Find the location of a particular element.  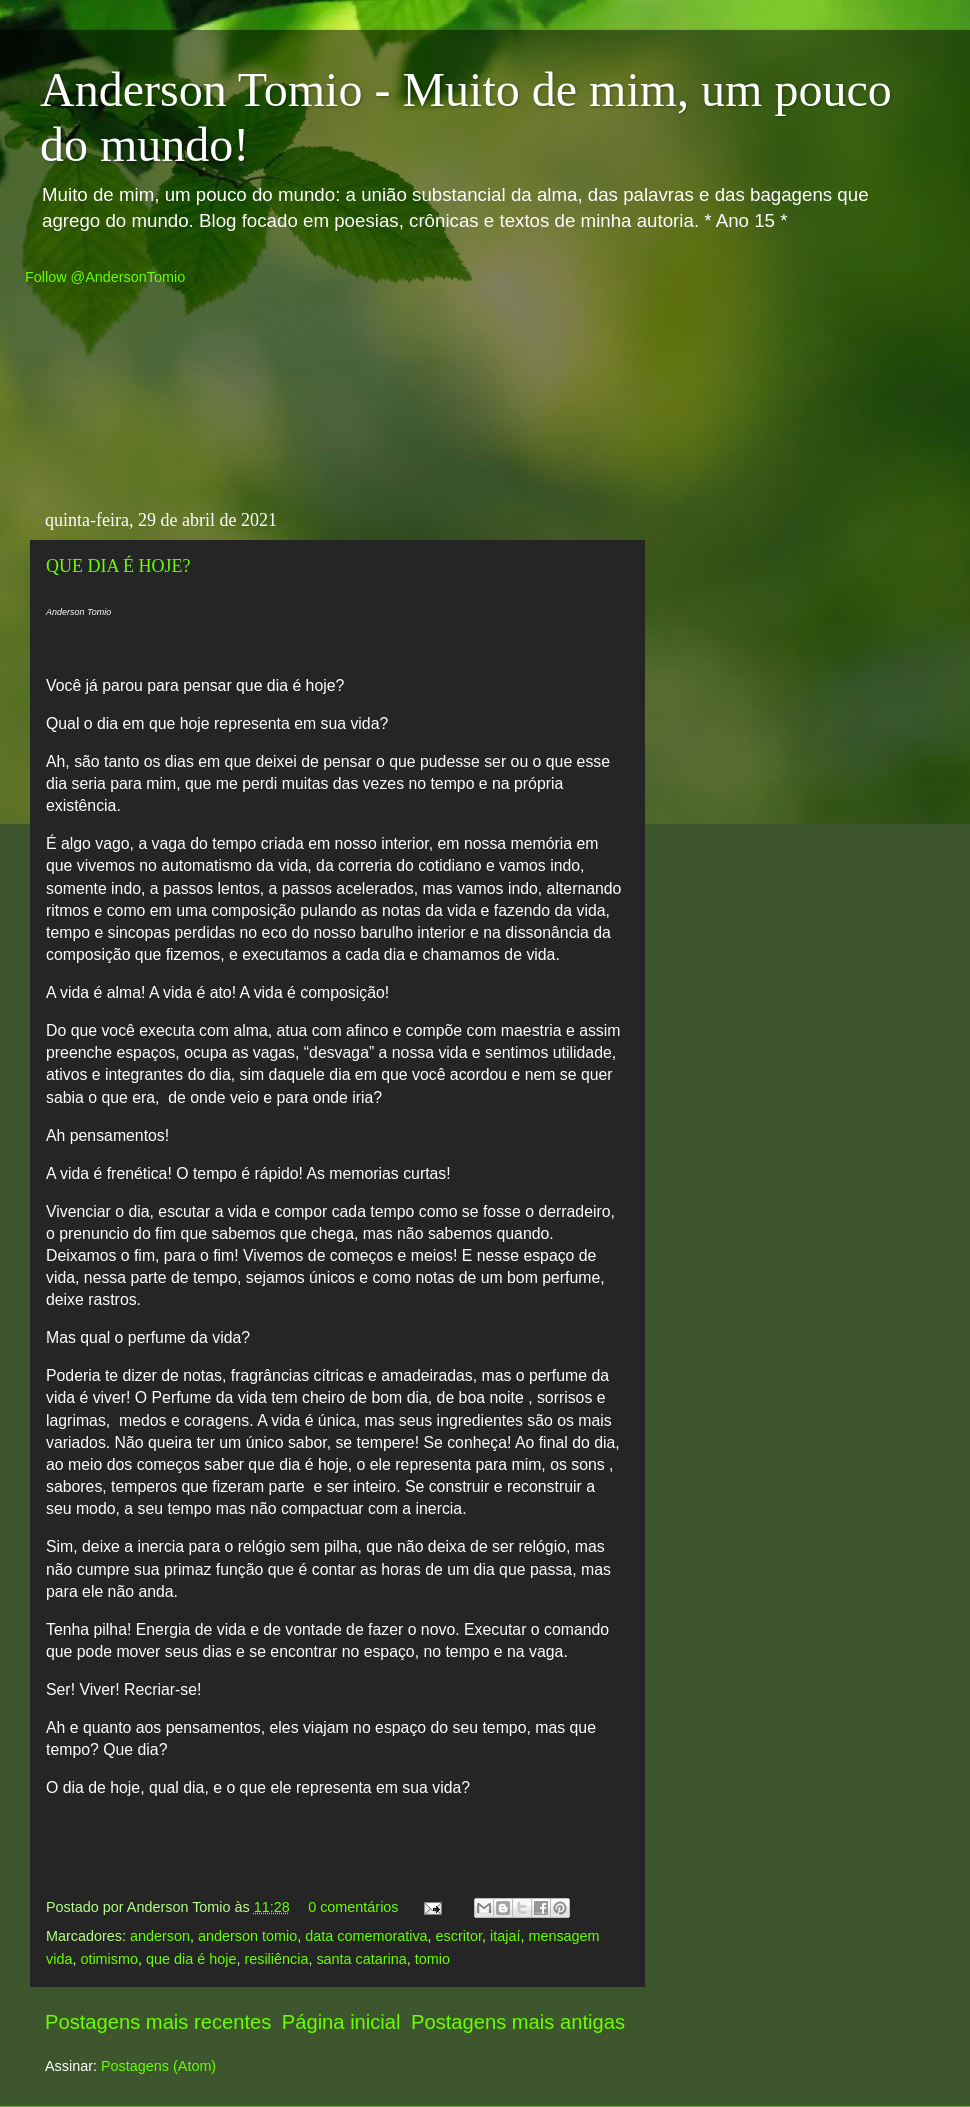

Página inicial is located at coordinates (341, 2022).